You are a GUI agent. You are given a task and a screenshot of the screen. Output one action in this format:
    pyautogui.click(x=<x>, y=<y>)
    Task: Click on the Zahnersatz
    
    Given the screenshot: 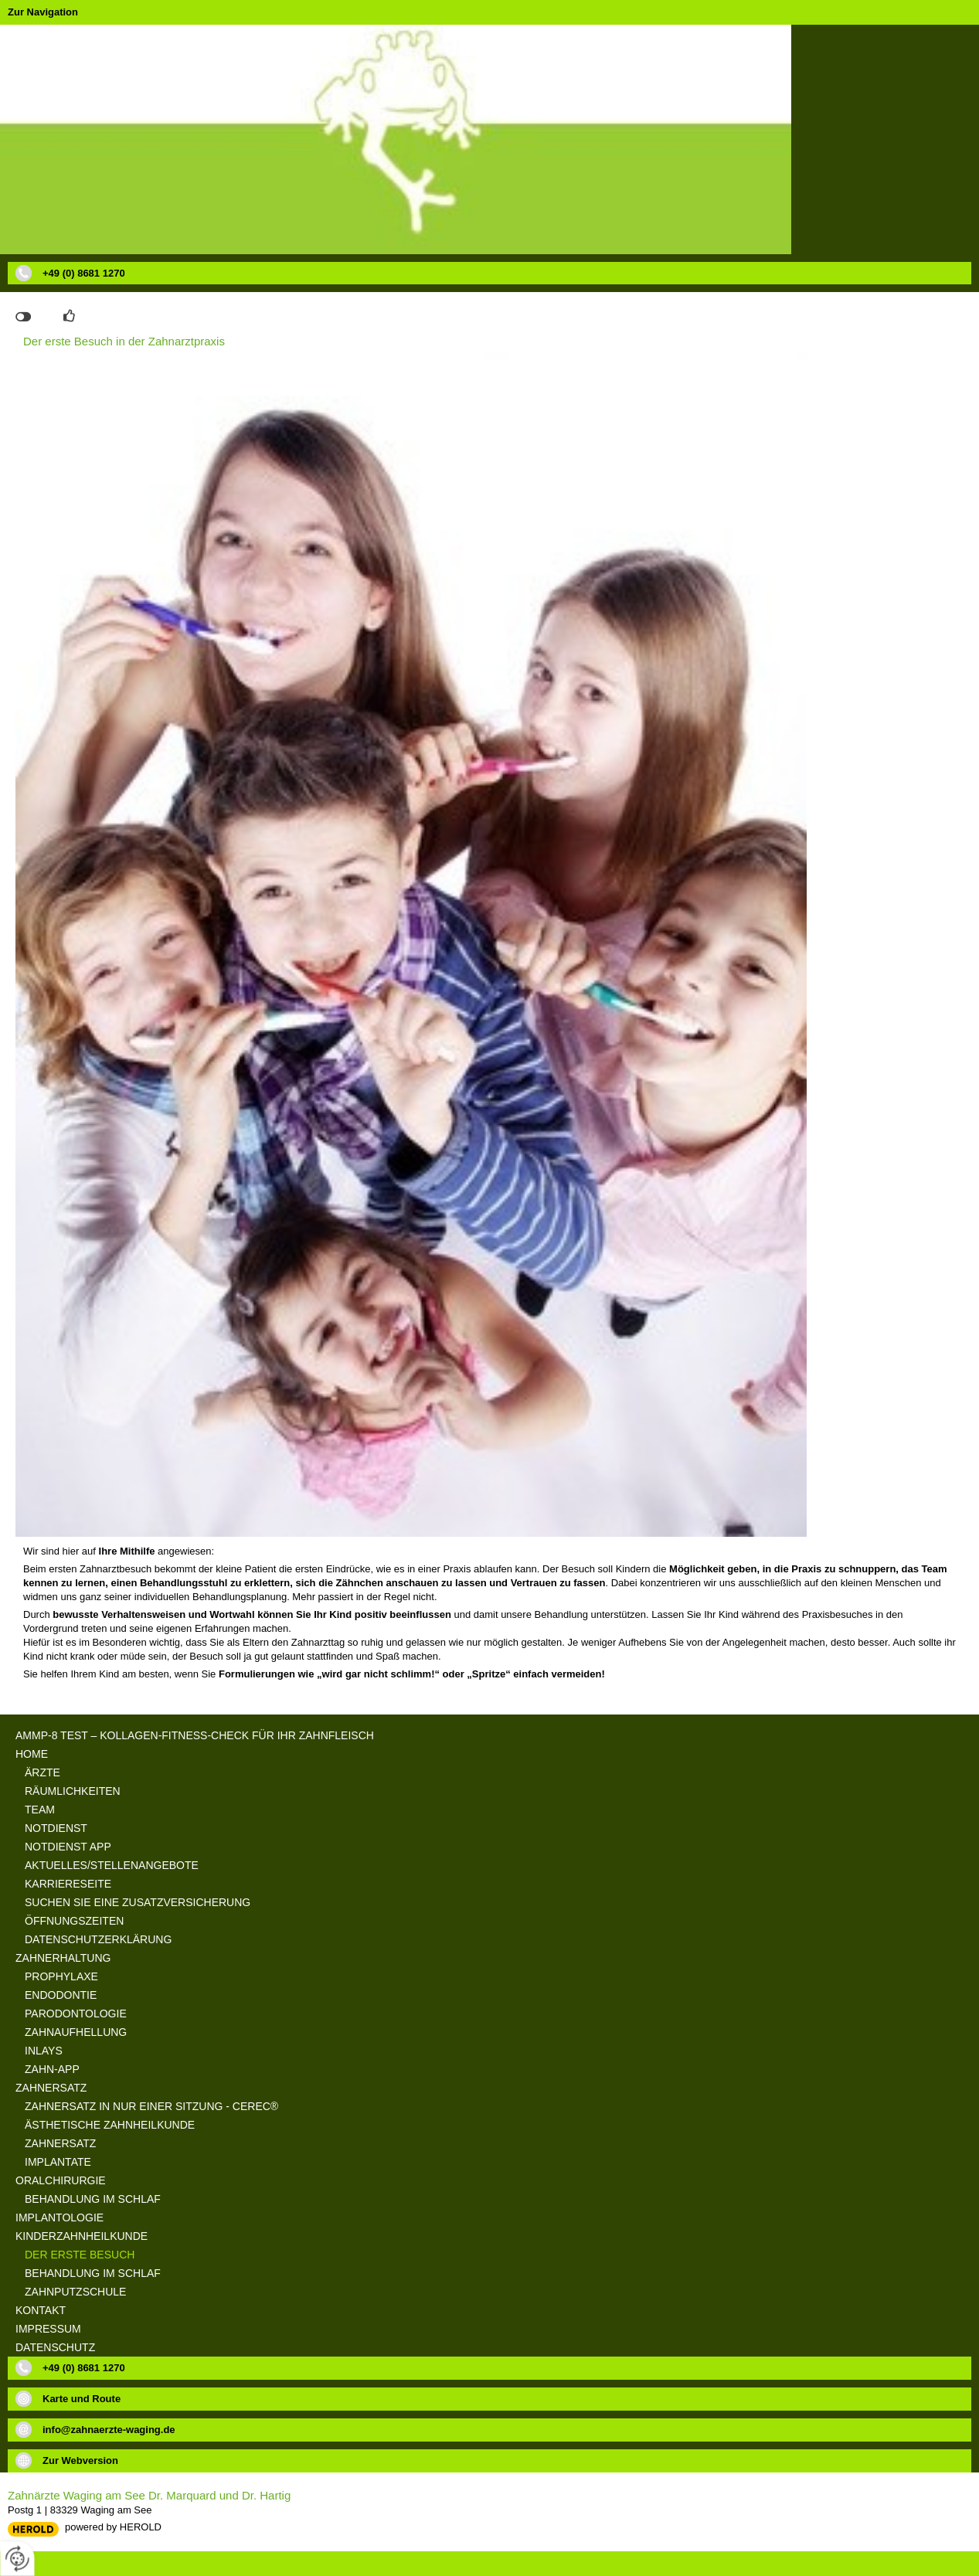 What is the action you would take?
    pyautogui.click(x=51, y=2088)
    